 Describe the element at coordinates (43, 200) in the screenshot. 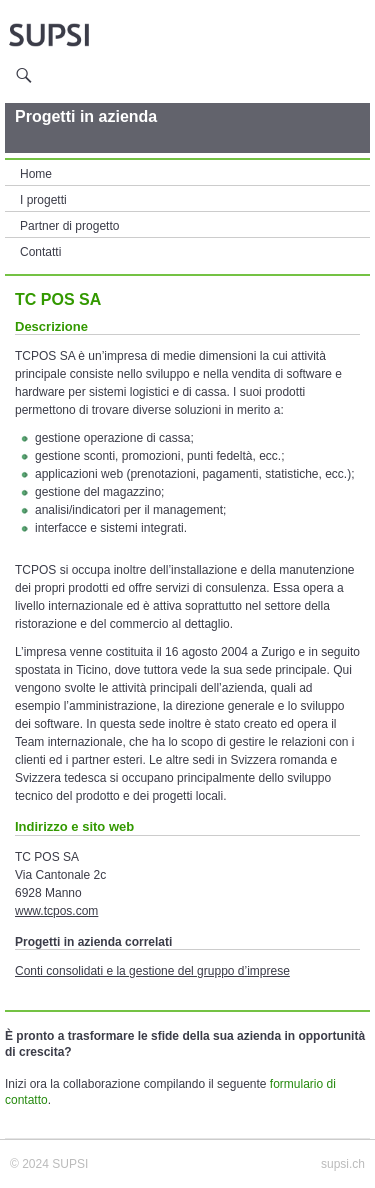

I see `I progetti` at that location.